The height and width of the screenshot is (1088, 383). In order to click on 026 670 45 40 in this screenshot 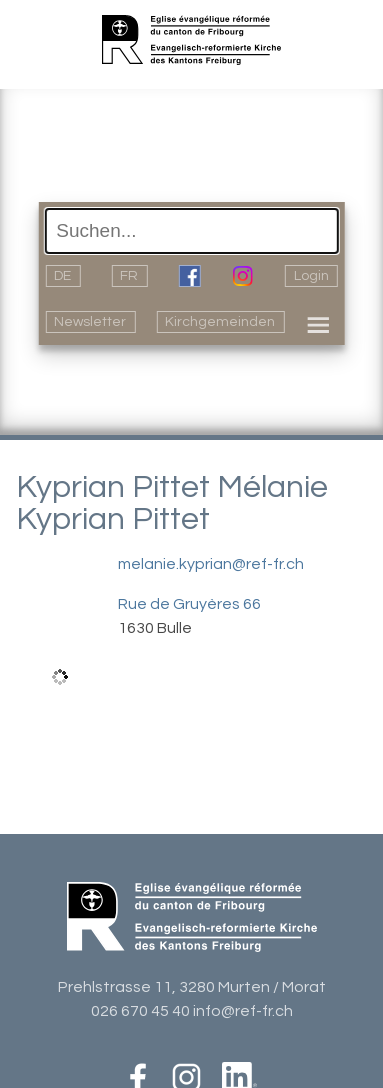, I will do `click(140, 1011)`.